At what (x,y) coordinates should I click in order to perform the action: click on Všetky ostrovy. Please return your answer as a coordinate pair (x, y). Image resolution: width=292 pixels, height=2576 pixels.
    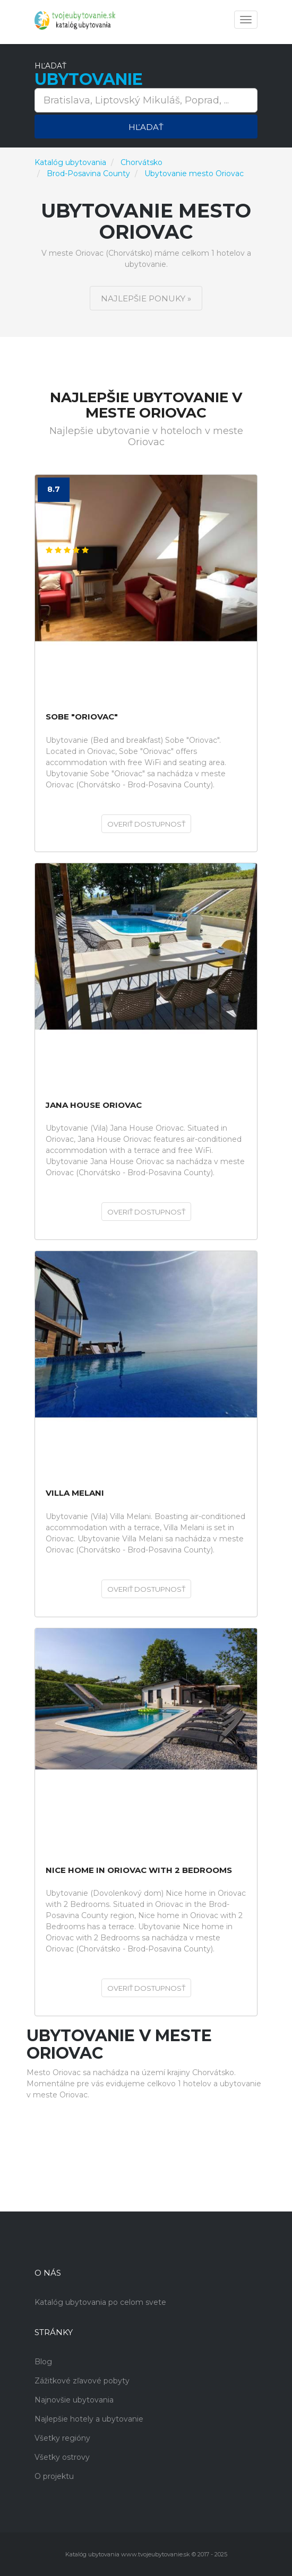
    Looking at the image, I should click on (62, 2457).